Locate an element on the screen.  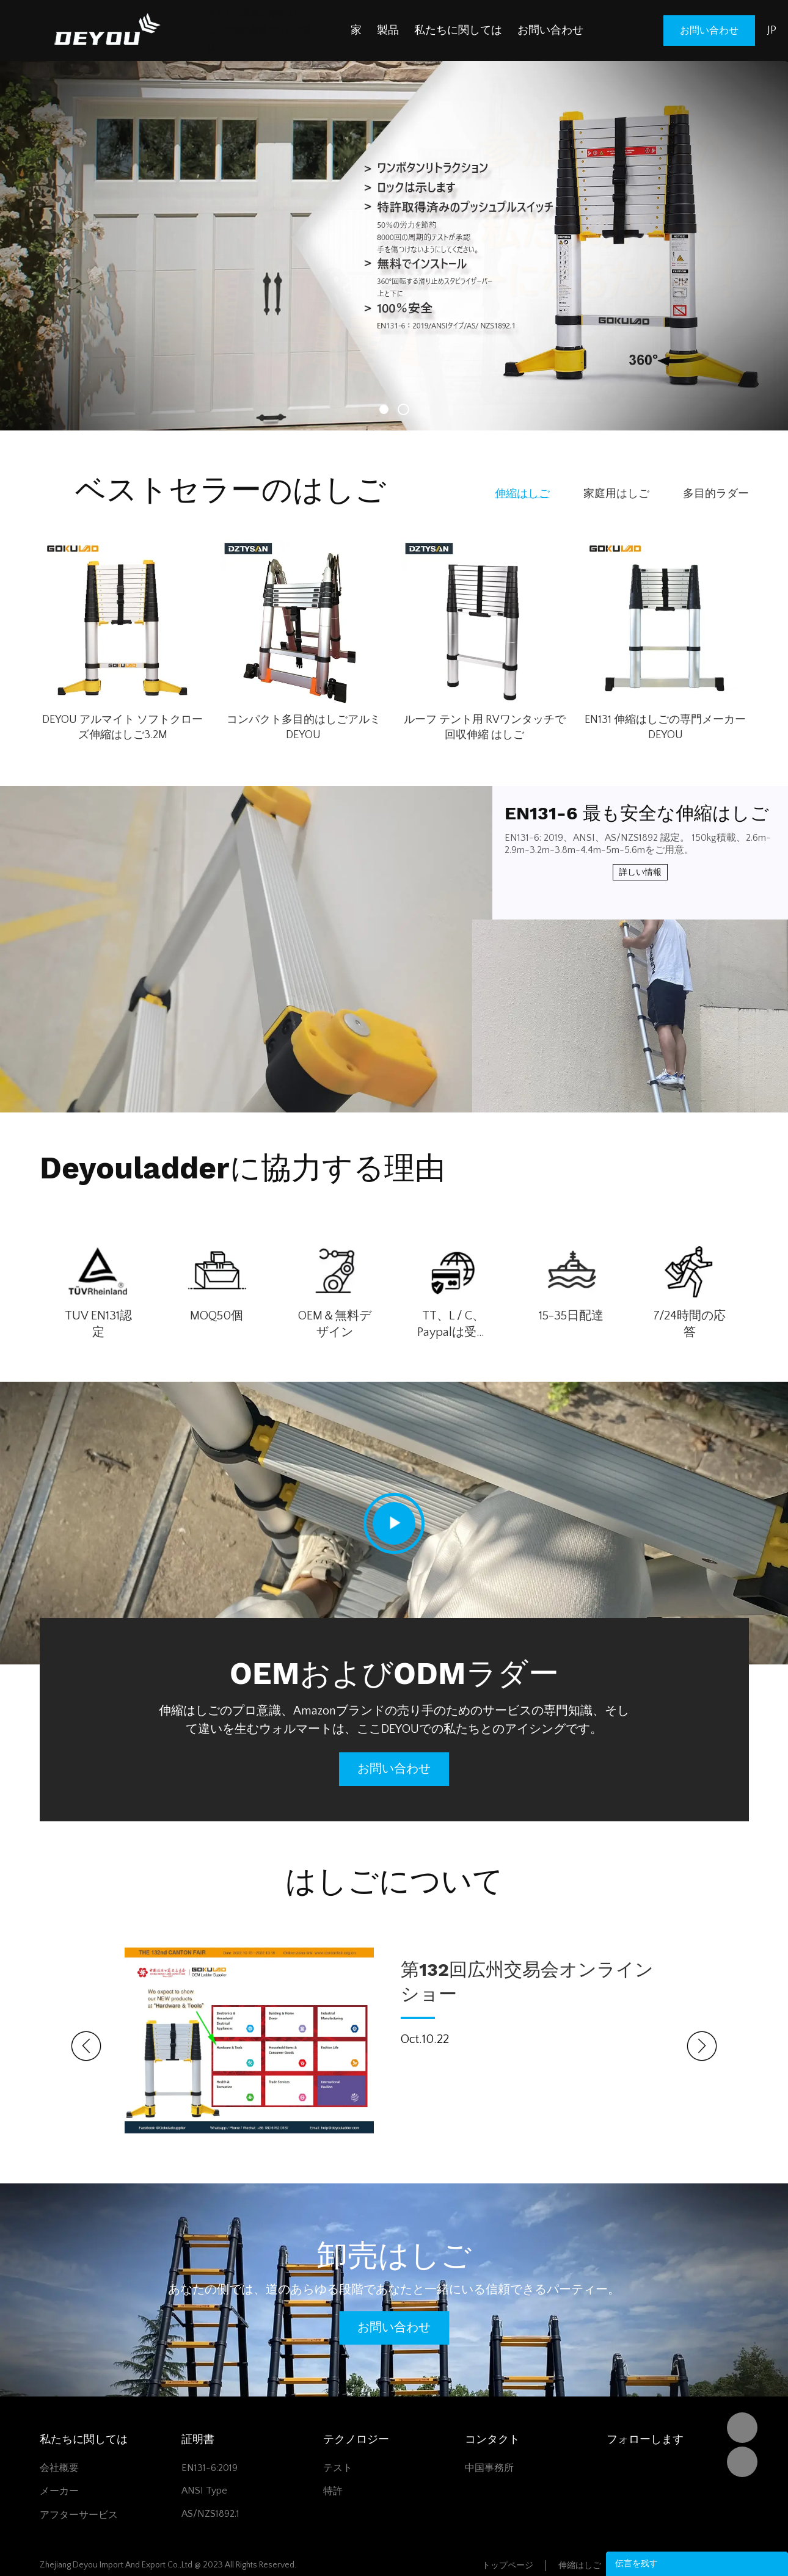
7/24時間の応答 is located at coordinates (690, 1324).